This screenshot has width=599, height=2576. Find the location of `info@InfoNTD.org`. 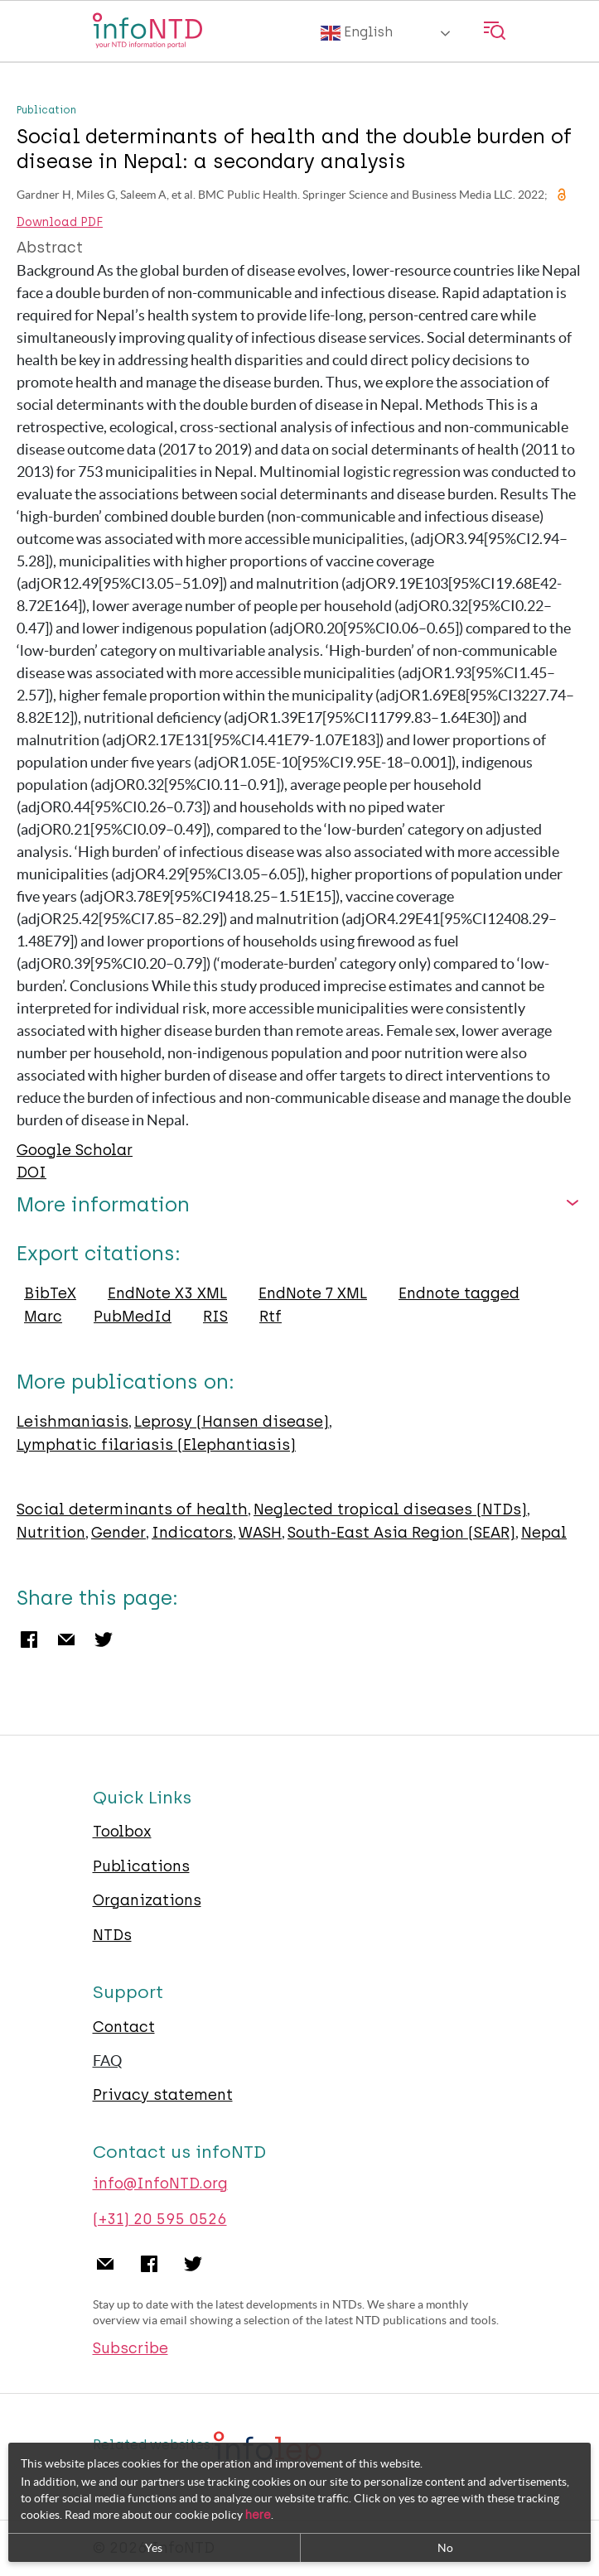

info@InfoNTD.org is located at coordinates (160, 2183).